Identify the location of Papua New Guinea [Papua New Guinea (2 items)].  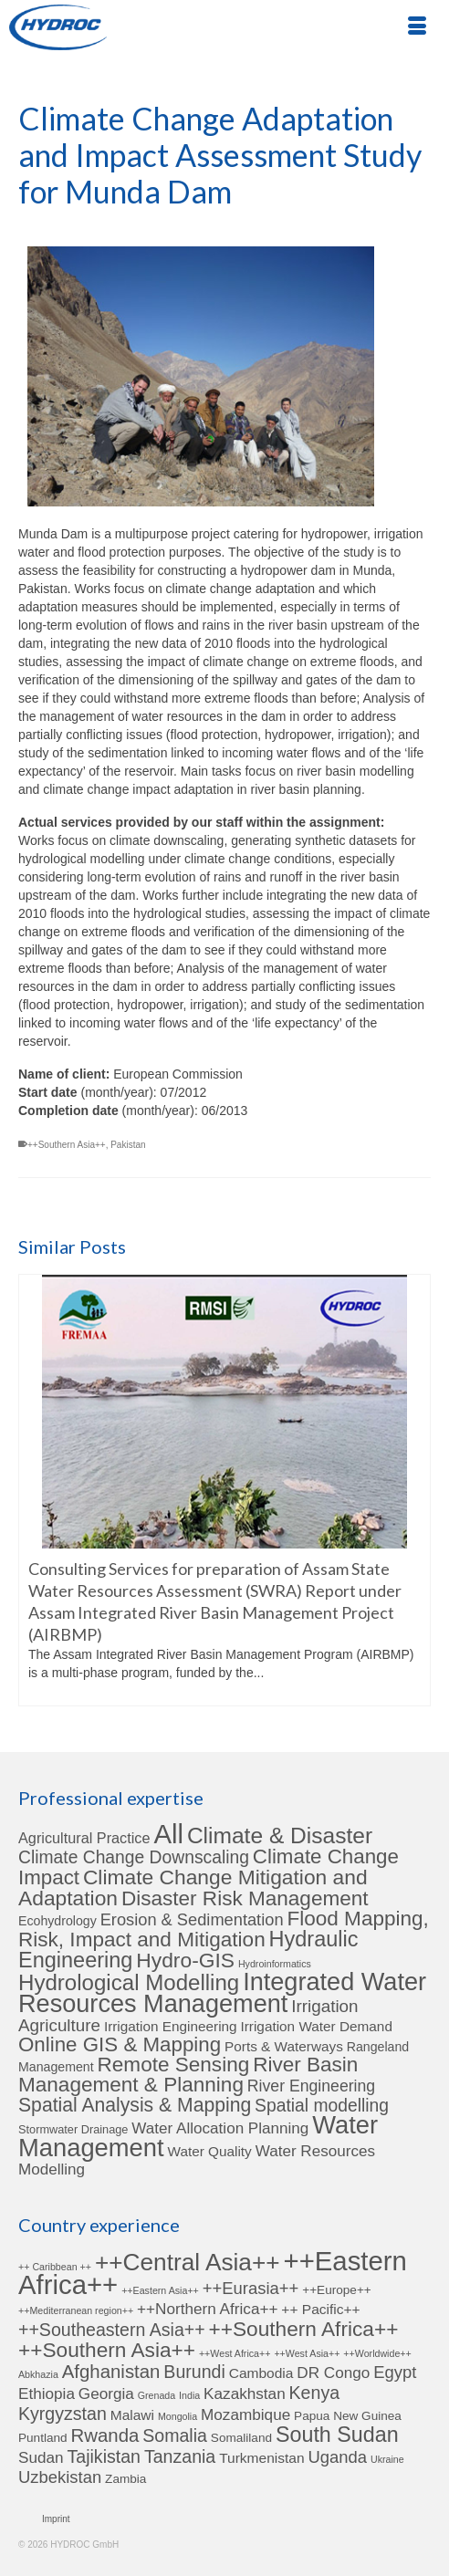
(348, 2416).